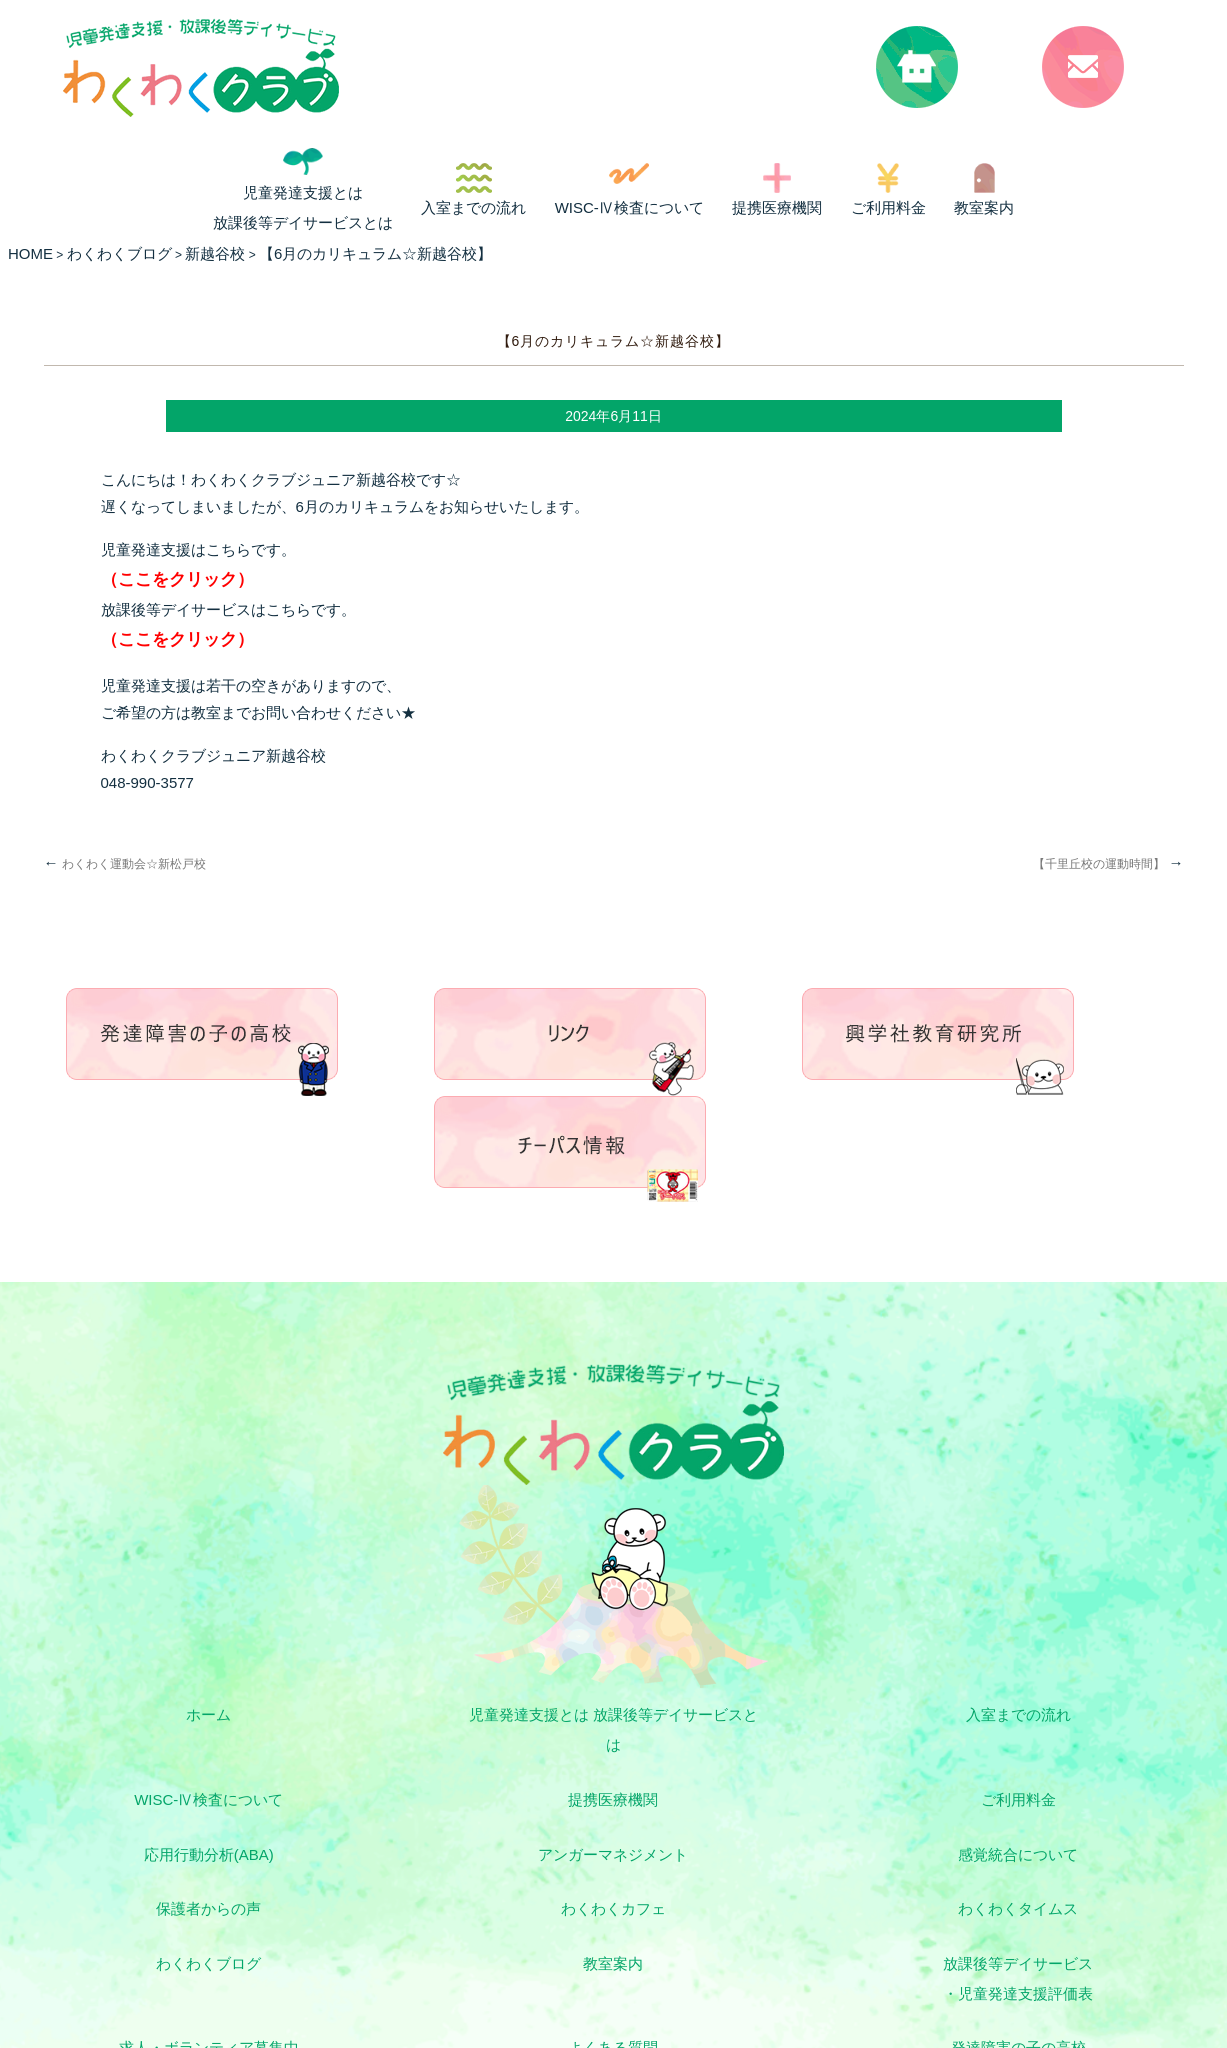 The image size is (1227, 2048). I want to click on 発達障害の子の高校, so click(473, 1873).